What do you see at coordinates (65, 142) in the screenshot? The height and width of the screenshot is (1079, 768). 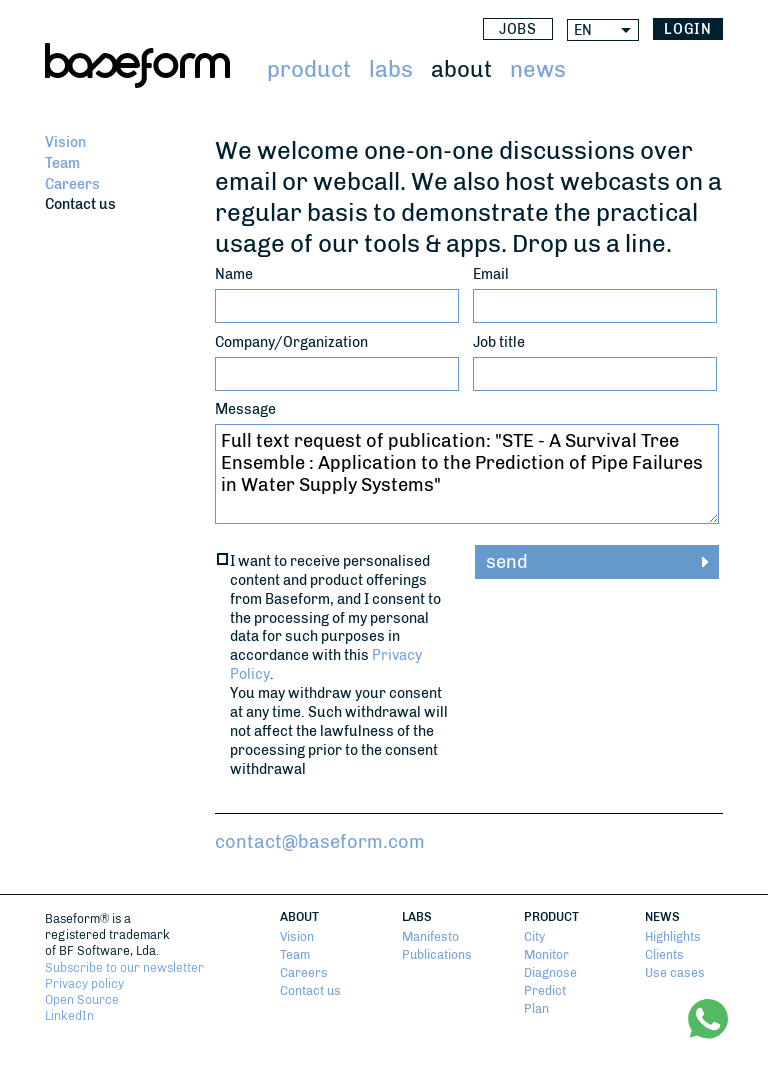 I see `Vision` at bounding box center [65, 142].